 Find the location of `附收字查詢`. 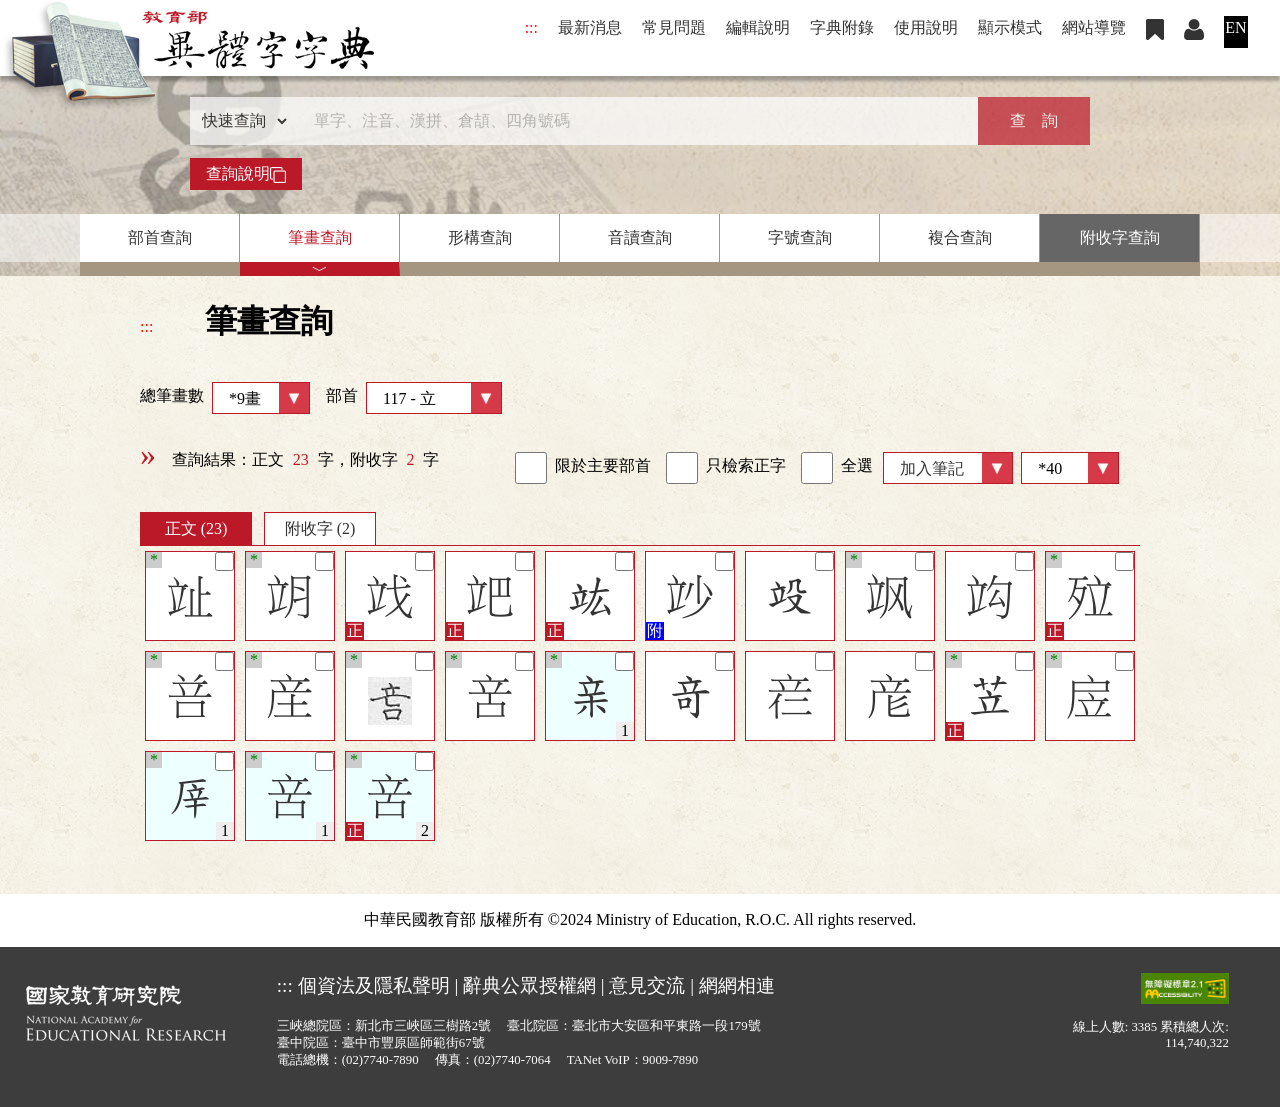

附收字查詢 is located at coordinates (1120, 237).